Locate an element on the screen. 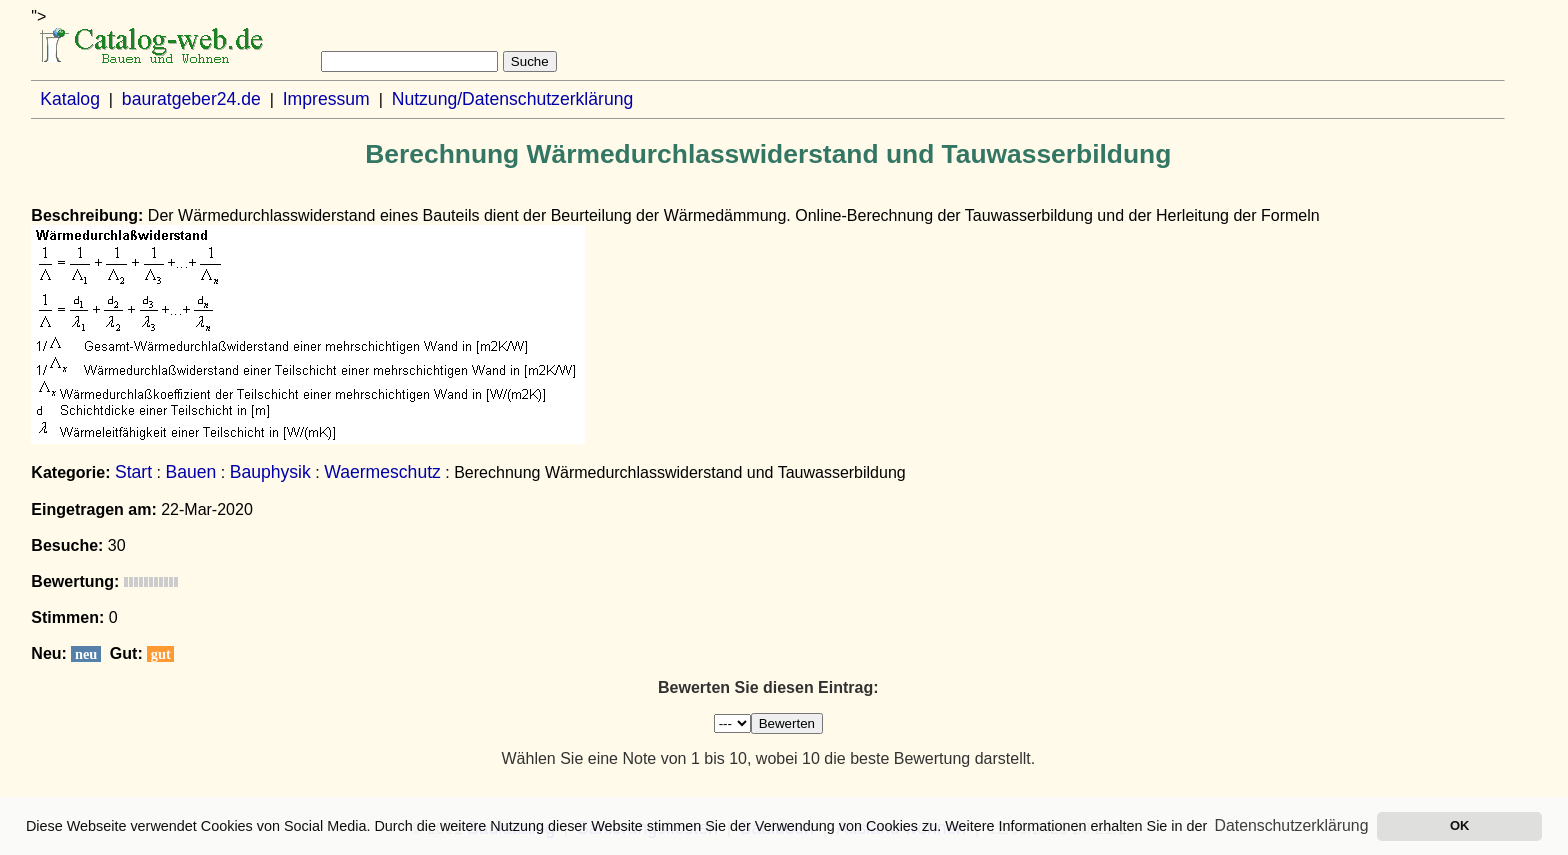 This screenshot has width=1568, height=855. Katalog is located at coordinates (70, 99).